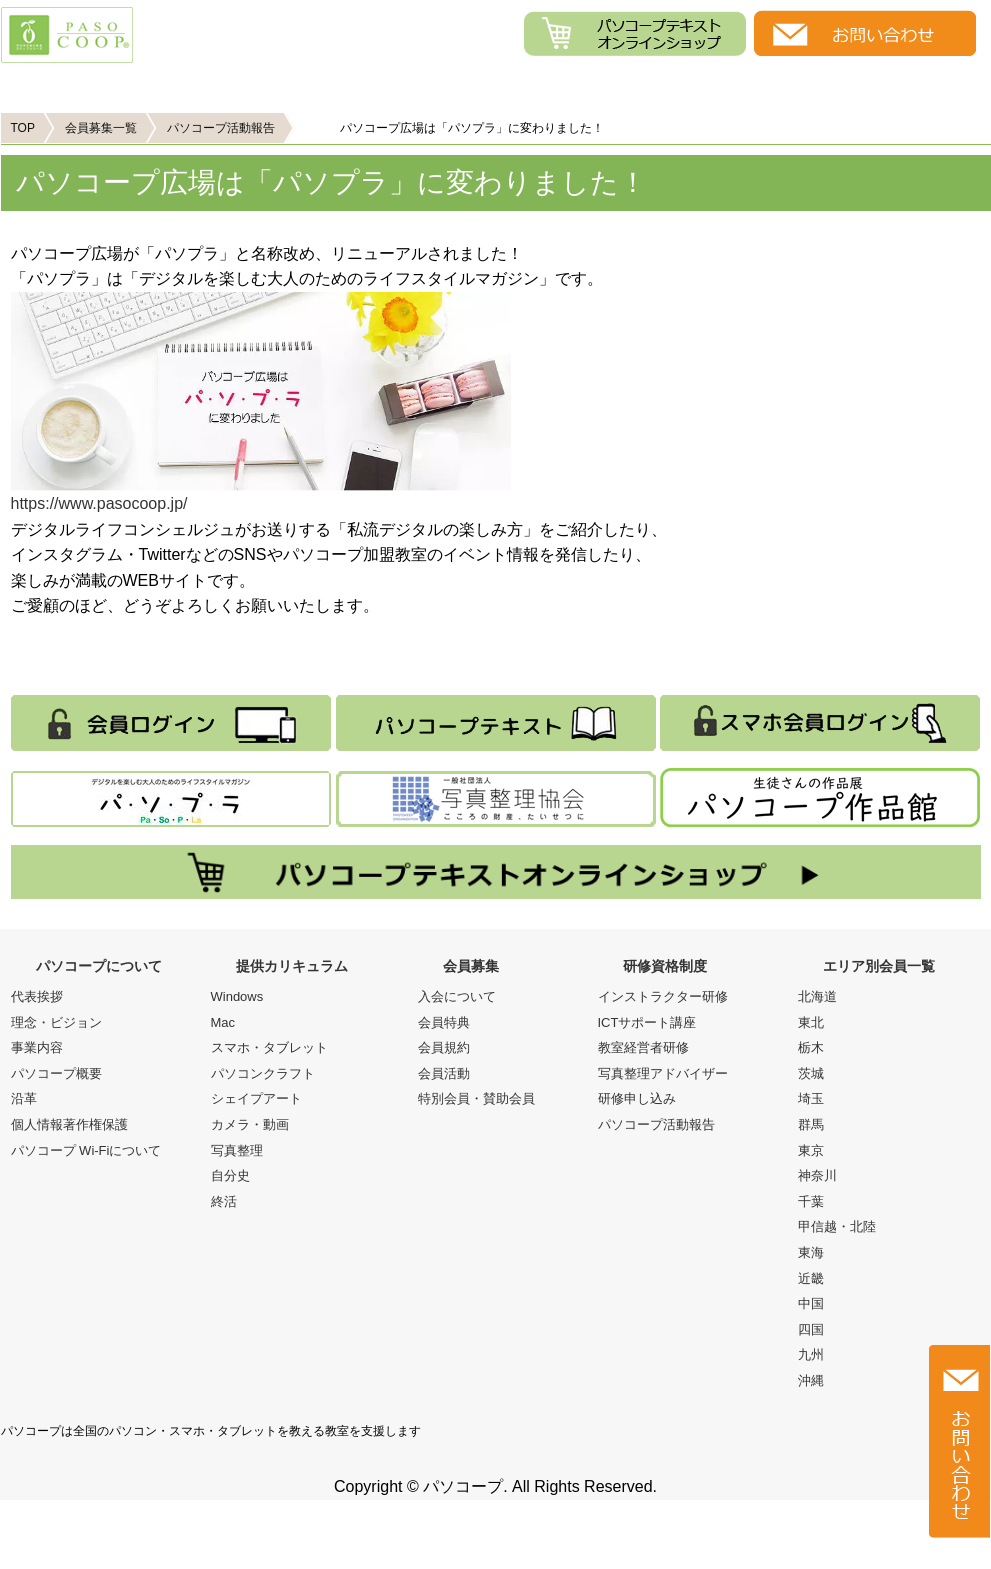 This screenshot has height=1569, width=991. Describe the element at coordinates (837, 1226) in the screenshot. I see `甲信越・北陸` at that location.